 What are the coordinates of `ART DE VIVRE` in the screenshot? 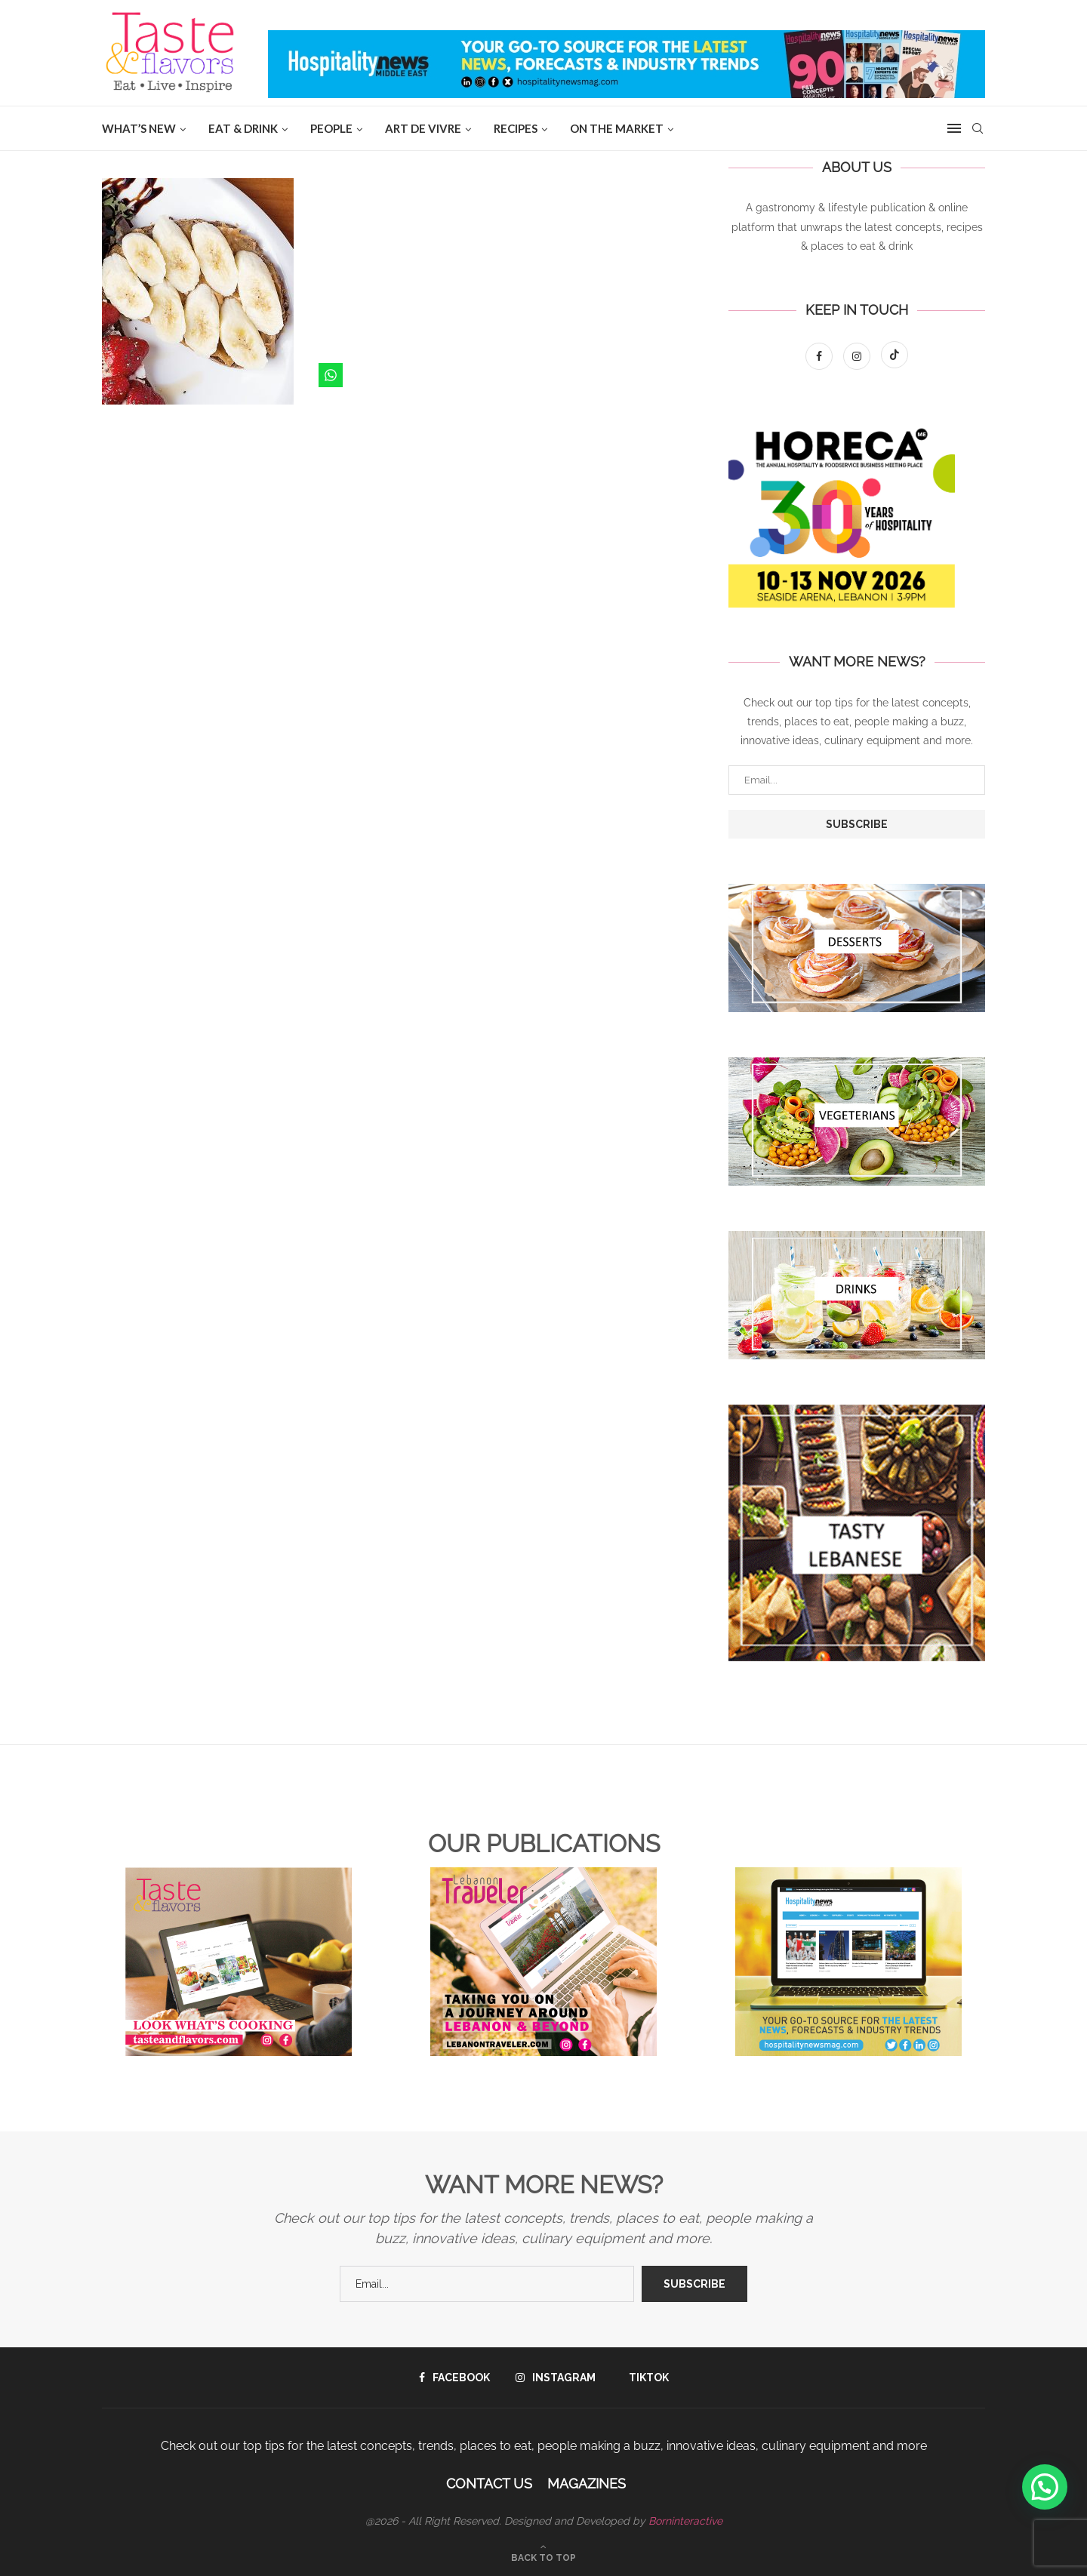 It's located at (423, 128).